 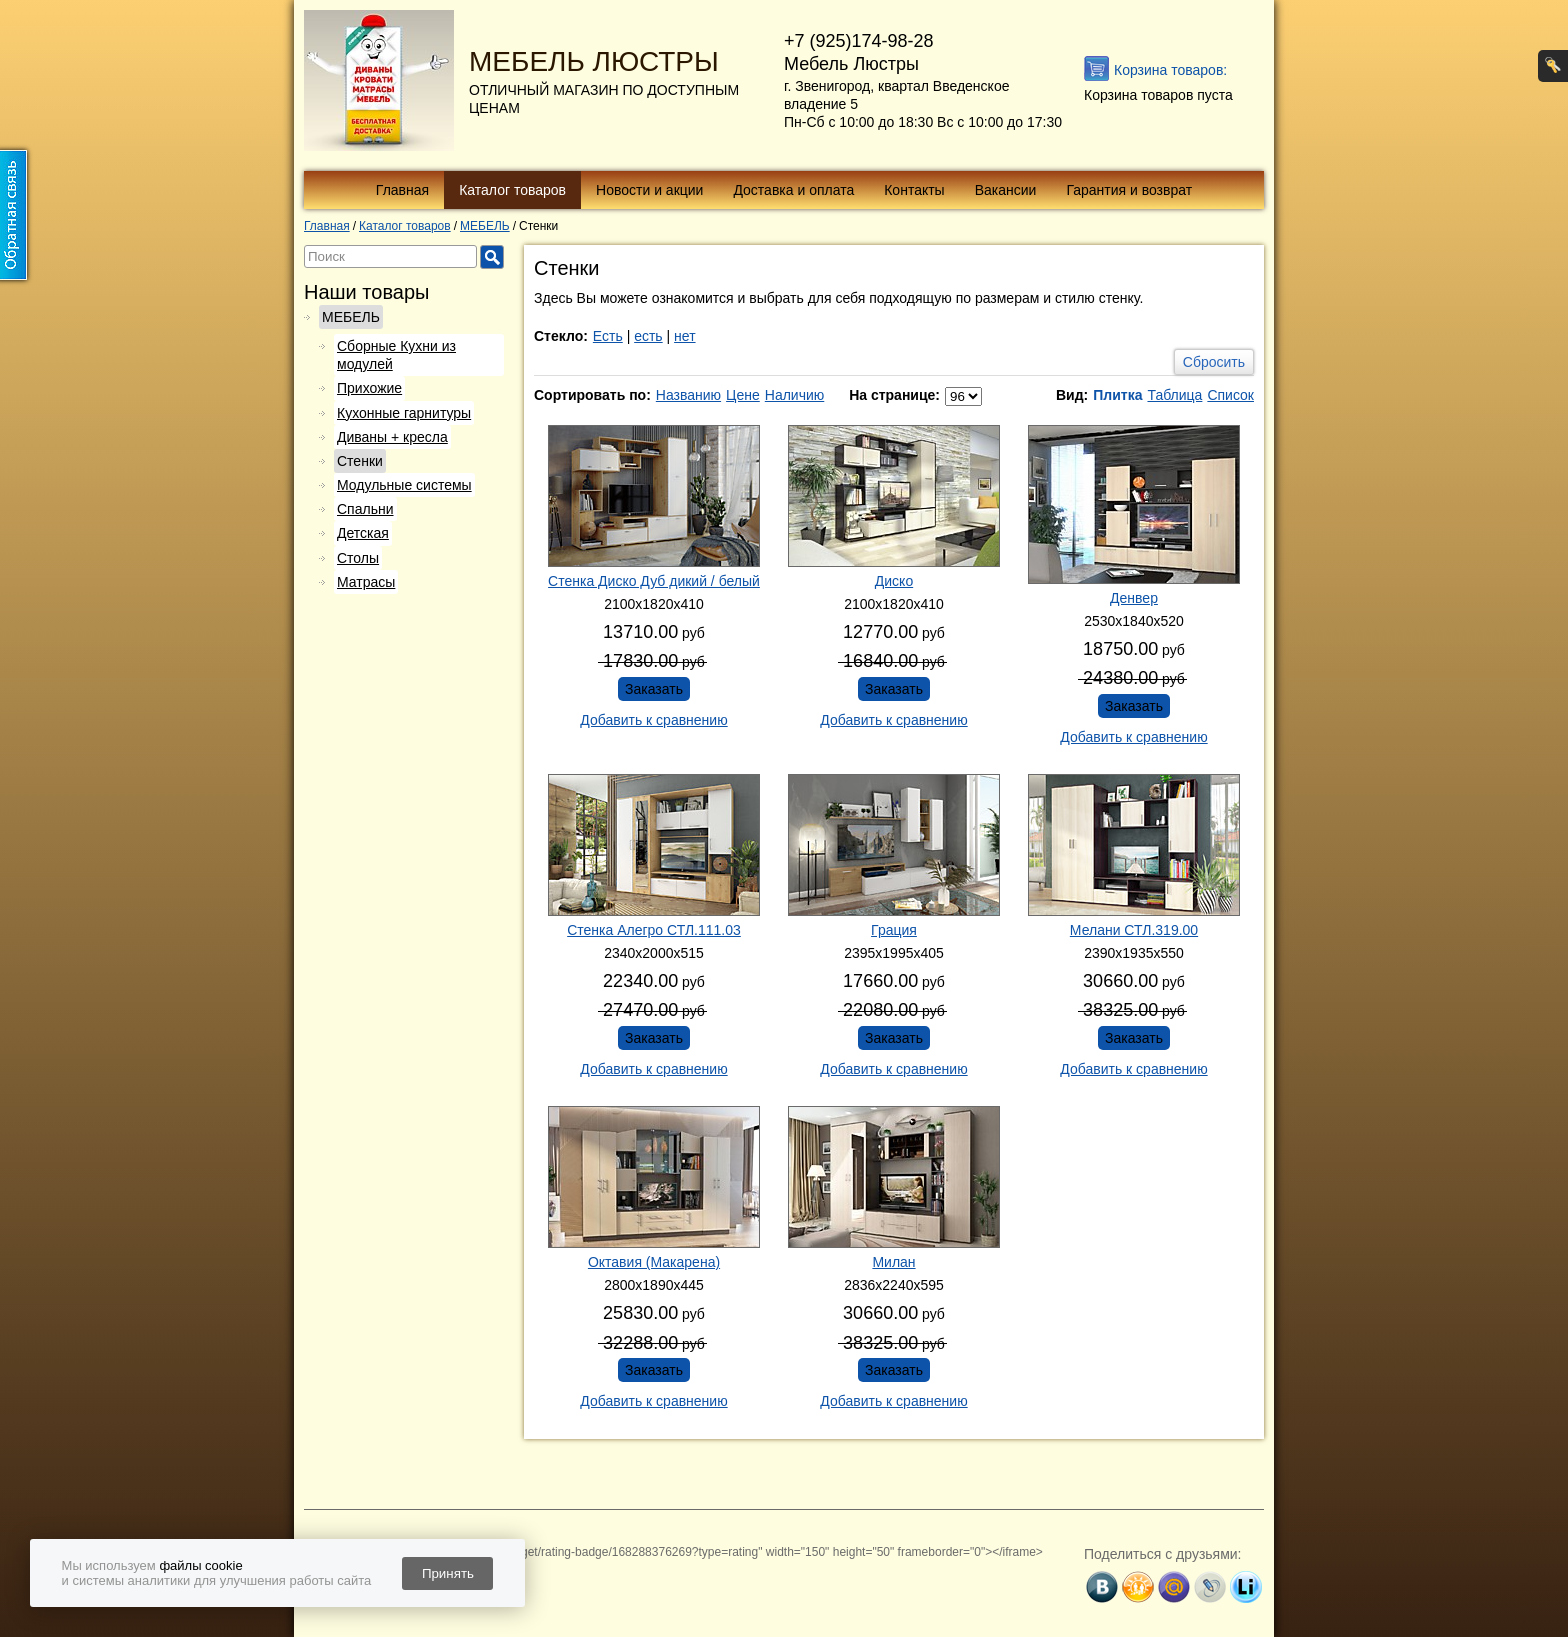 I want to click on Диваны + кресла, so click(x=392, y=437).